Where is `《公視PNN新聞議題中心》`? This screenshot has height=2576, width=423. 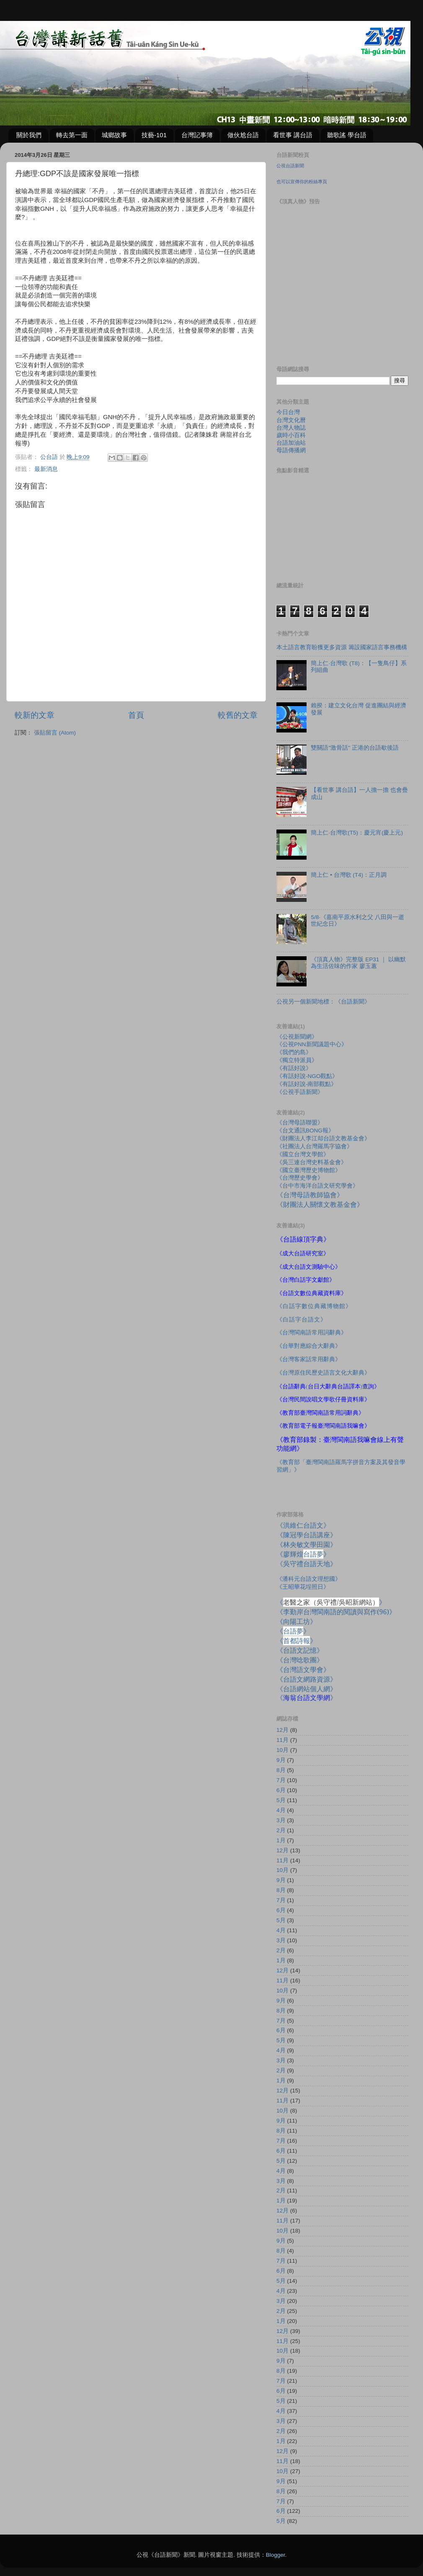
《公視PNN新聞議題中心》 is located at coordinates (311, 1044).